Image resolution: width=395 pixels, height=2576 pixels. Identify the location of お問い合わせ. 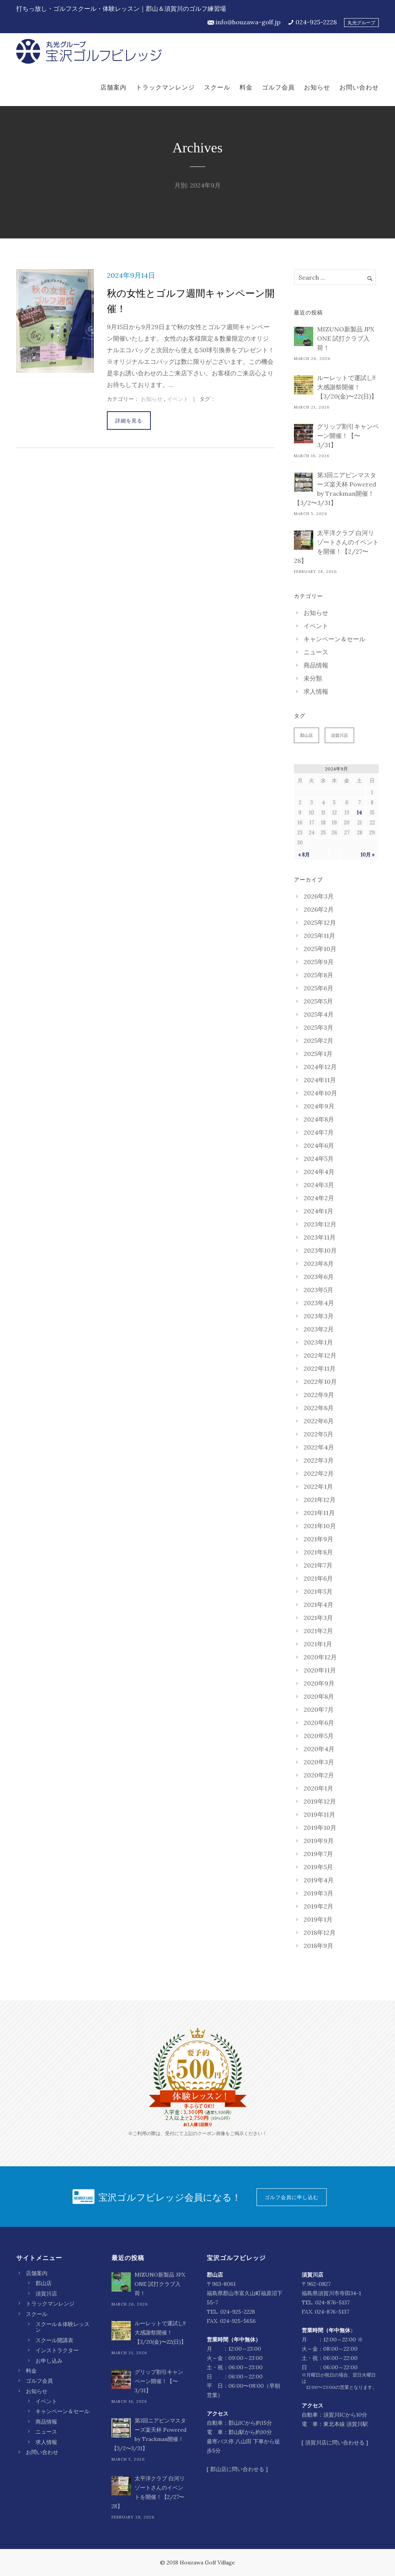
(359, 87).